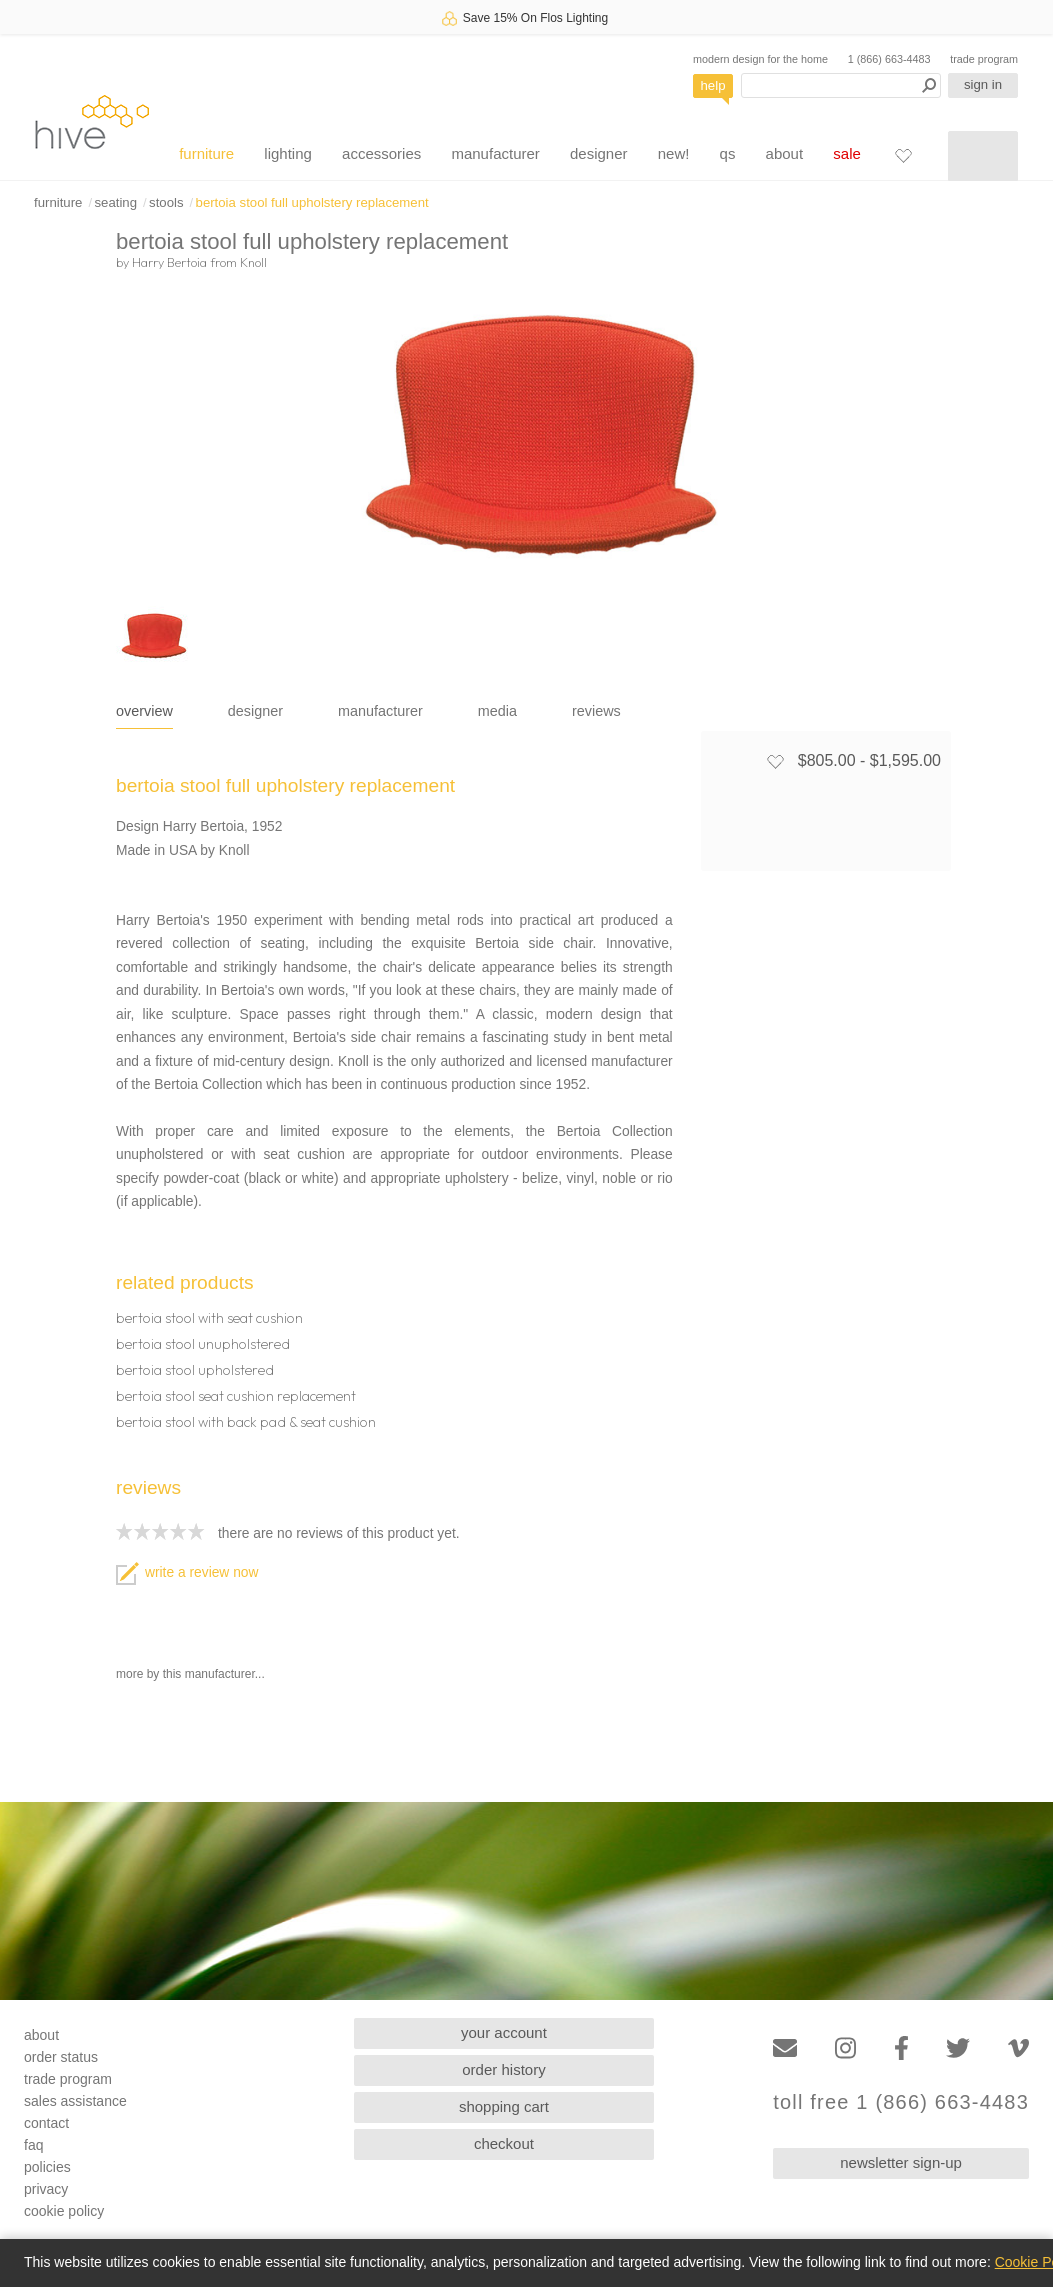 This screenshot has height=2287, width=1053. Describe the element at coordinates (380, 711) in the screenshot. I see `manufacturer [tab]` at that location.